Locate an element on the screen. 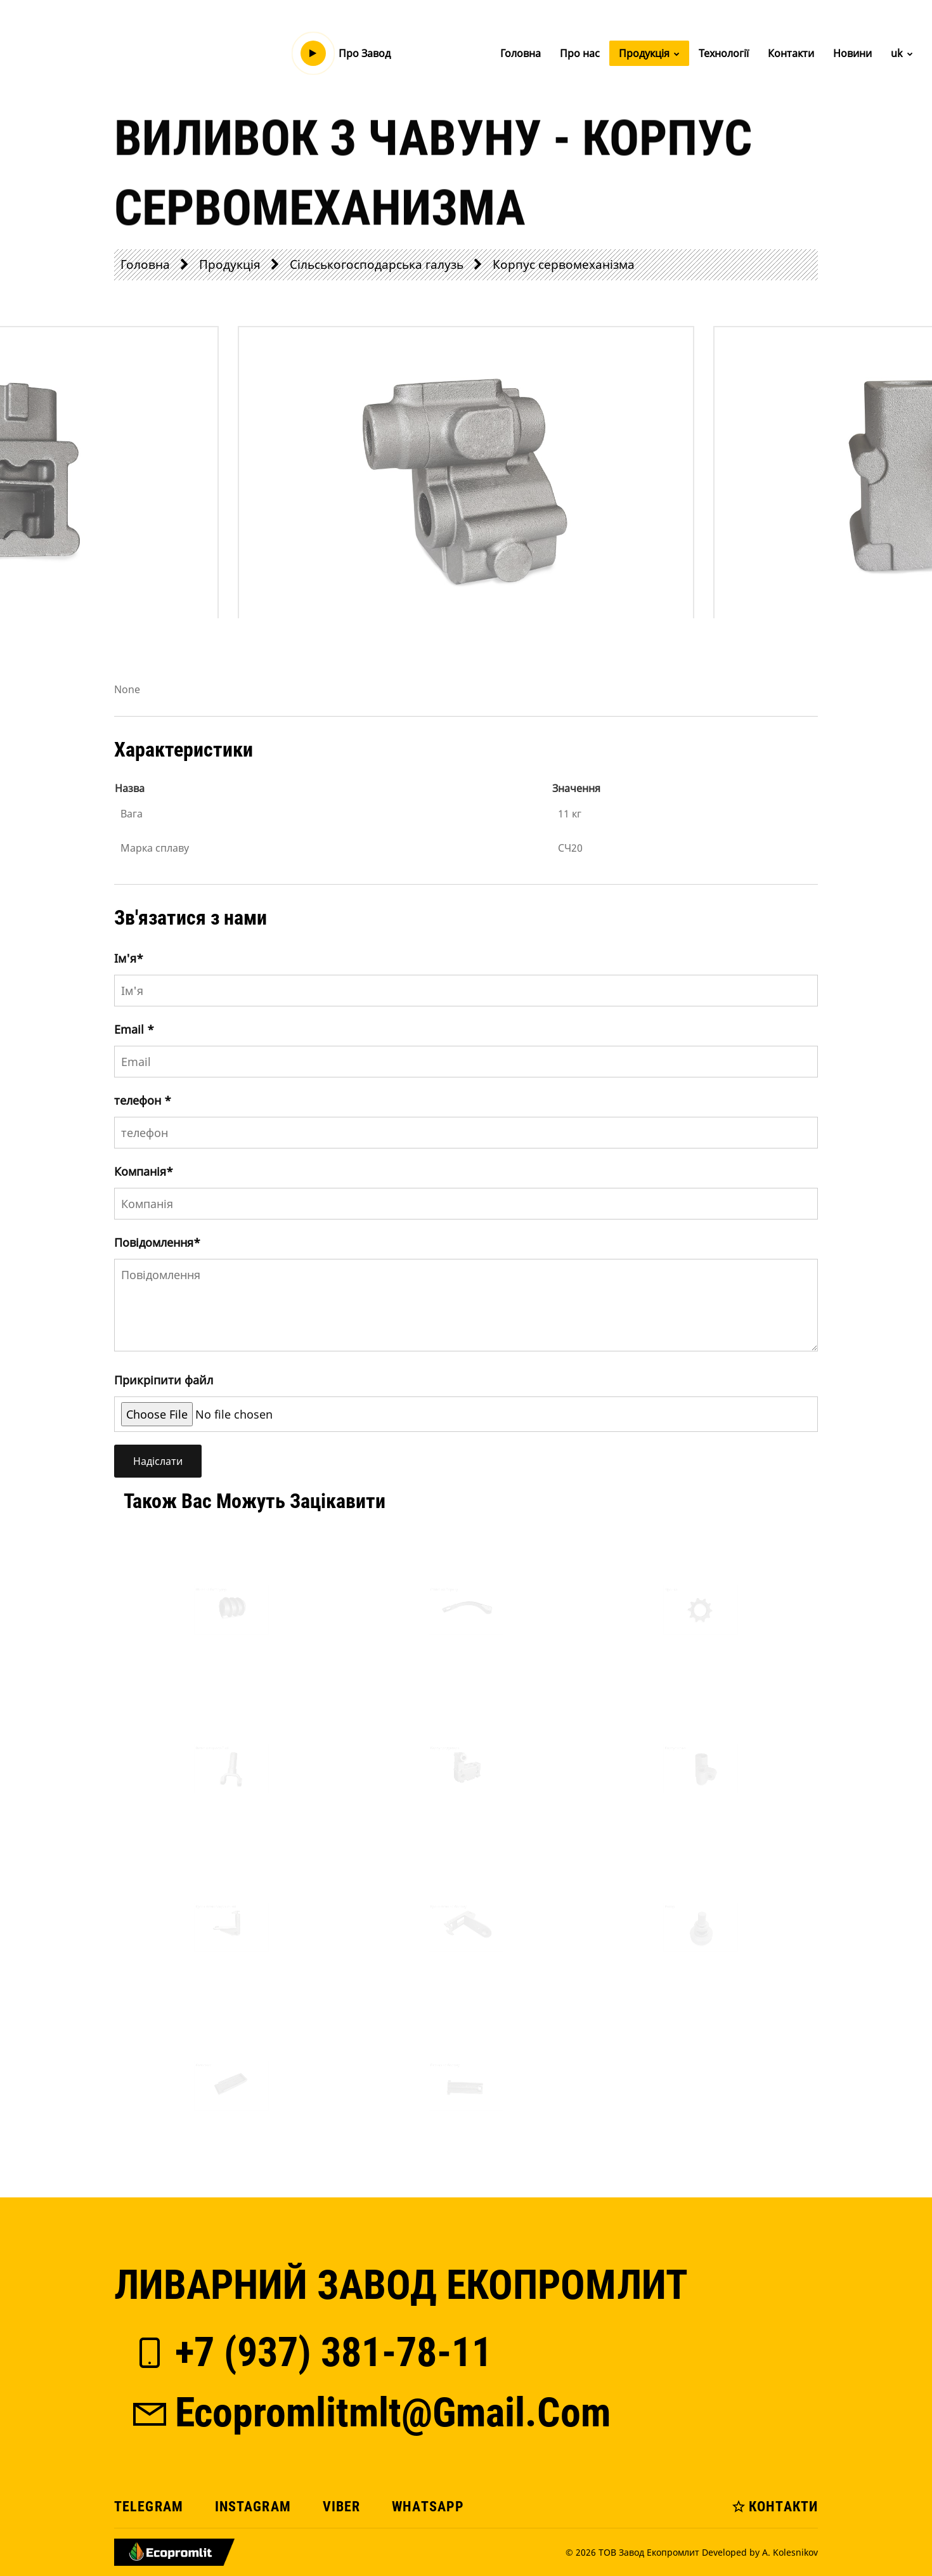 This screenshot has height=2576, width=932. Iм'я is located at coordinates (128, 958).